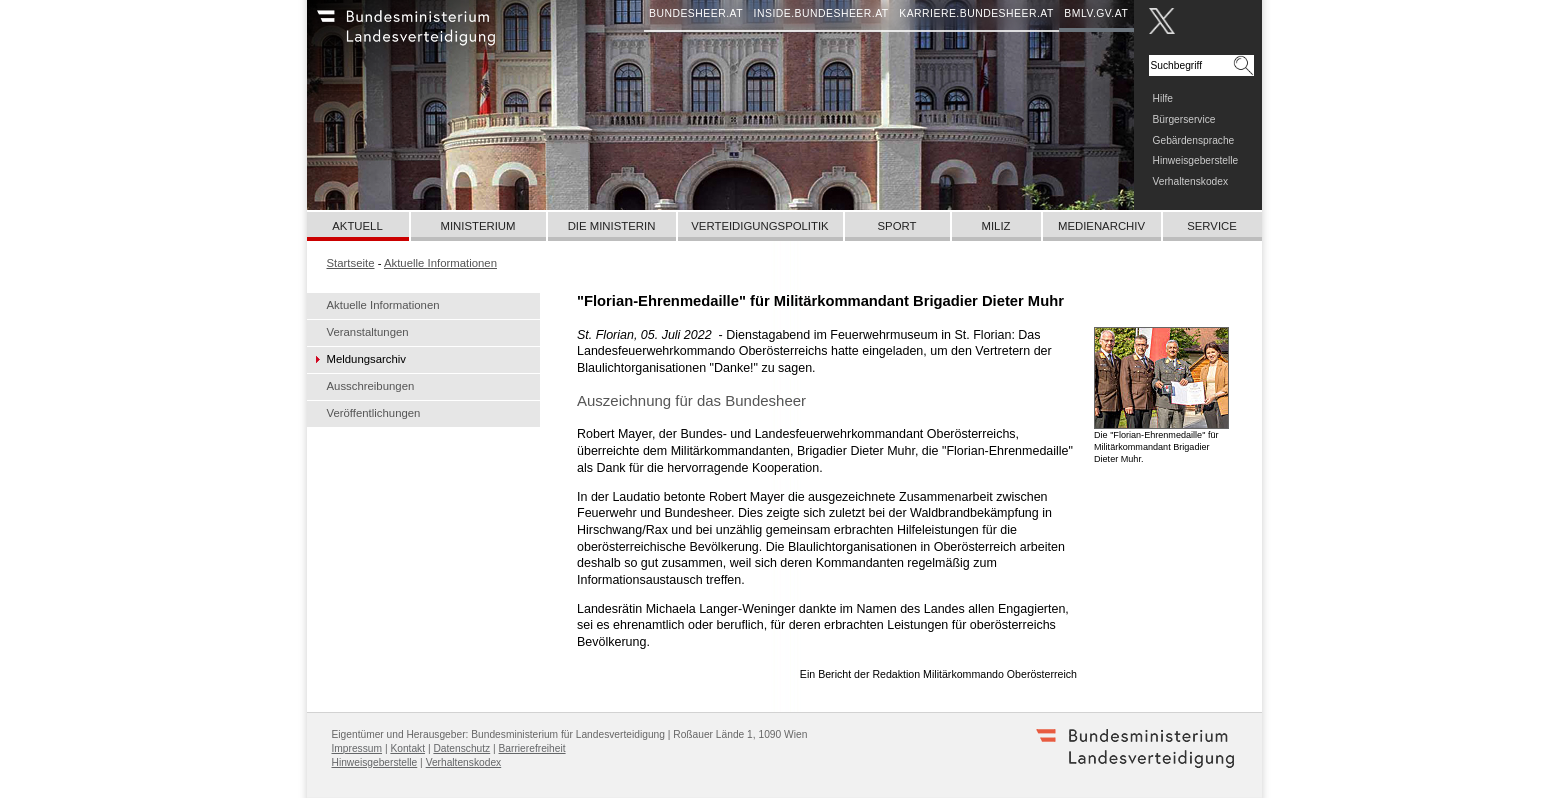  I want to click on inside.bundesheer.at, so click(821, 13).